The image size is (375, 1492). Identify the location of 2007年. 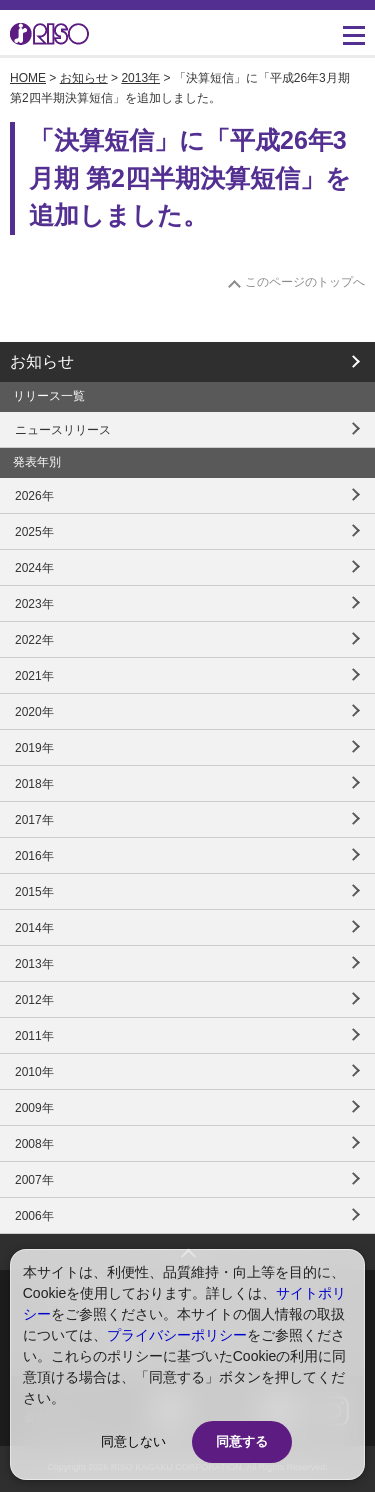
(34, 1180).